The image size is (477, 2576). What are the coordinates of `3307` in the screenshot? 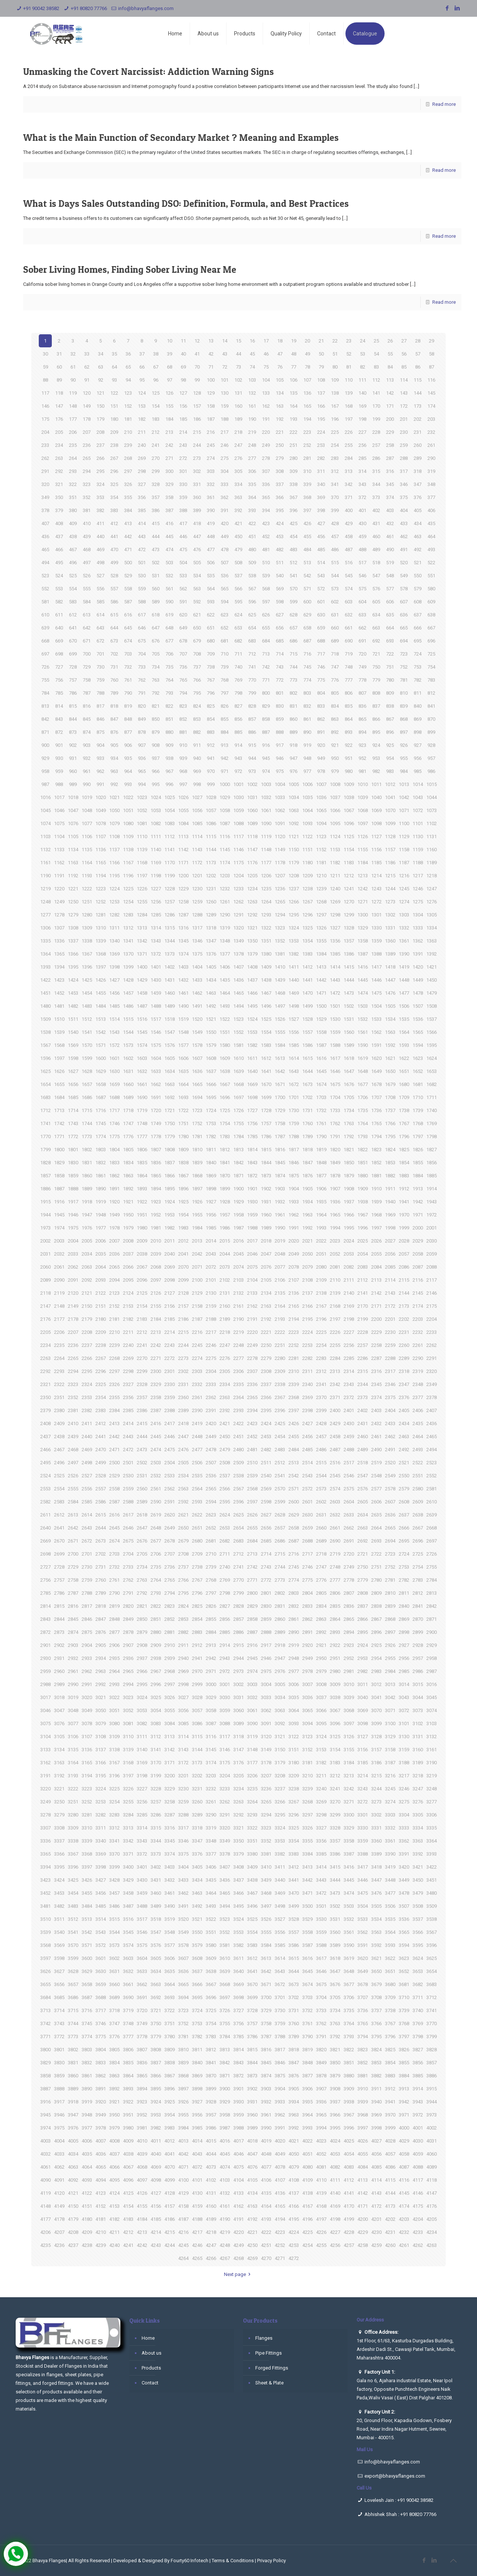 It's located at (45, 1828).